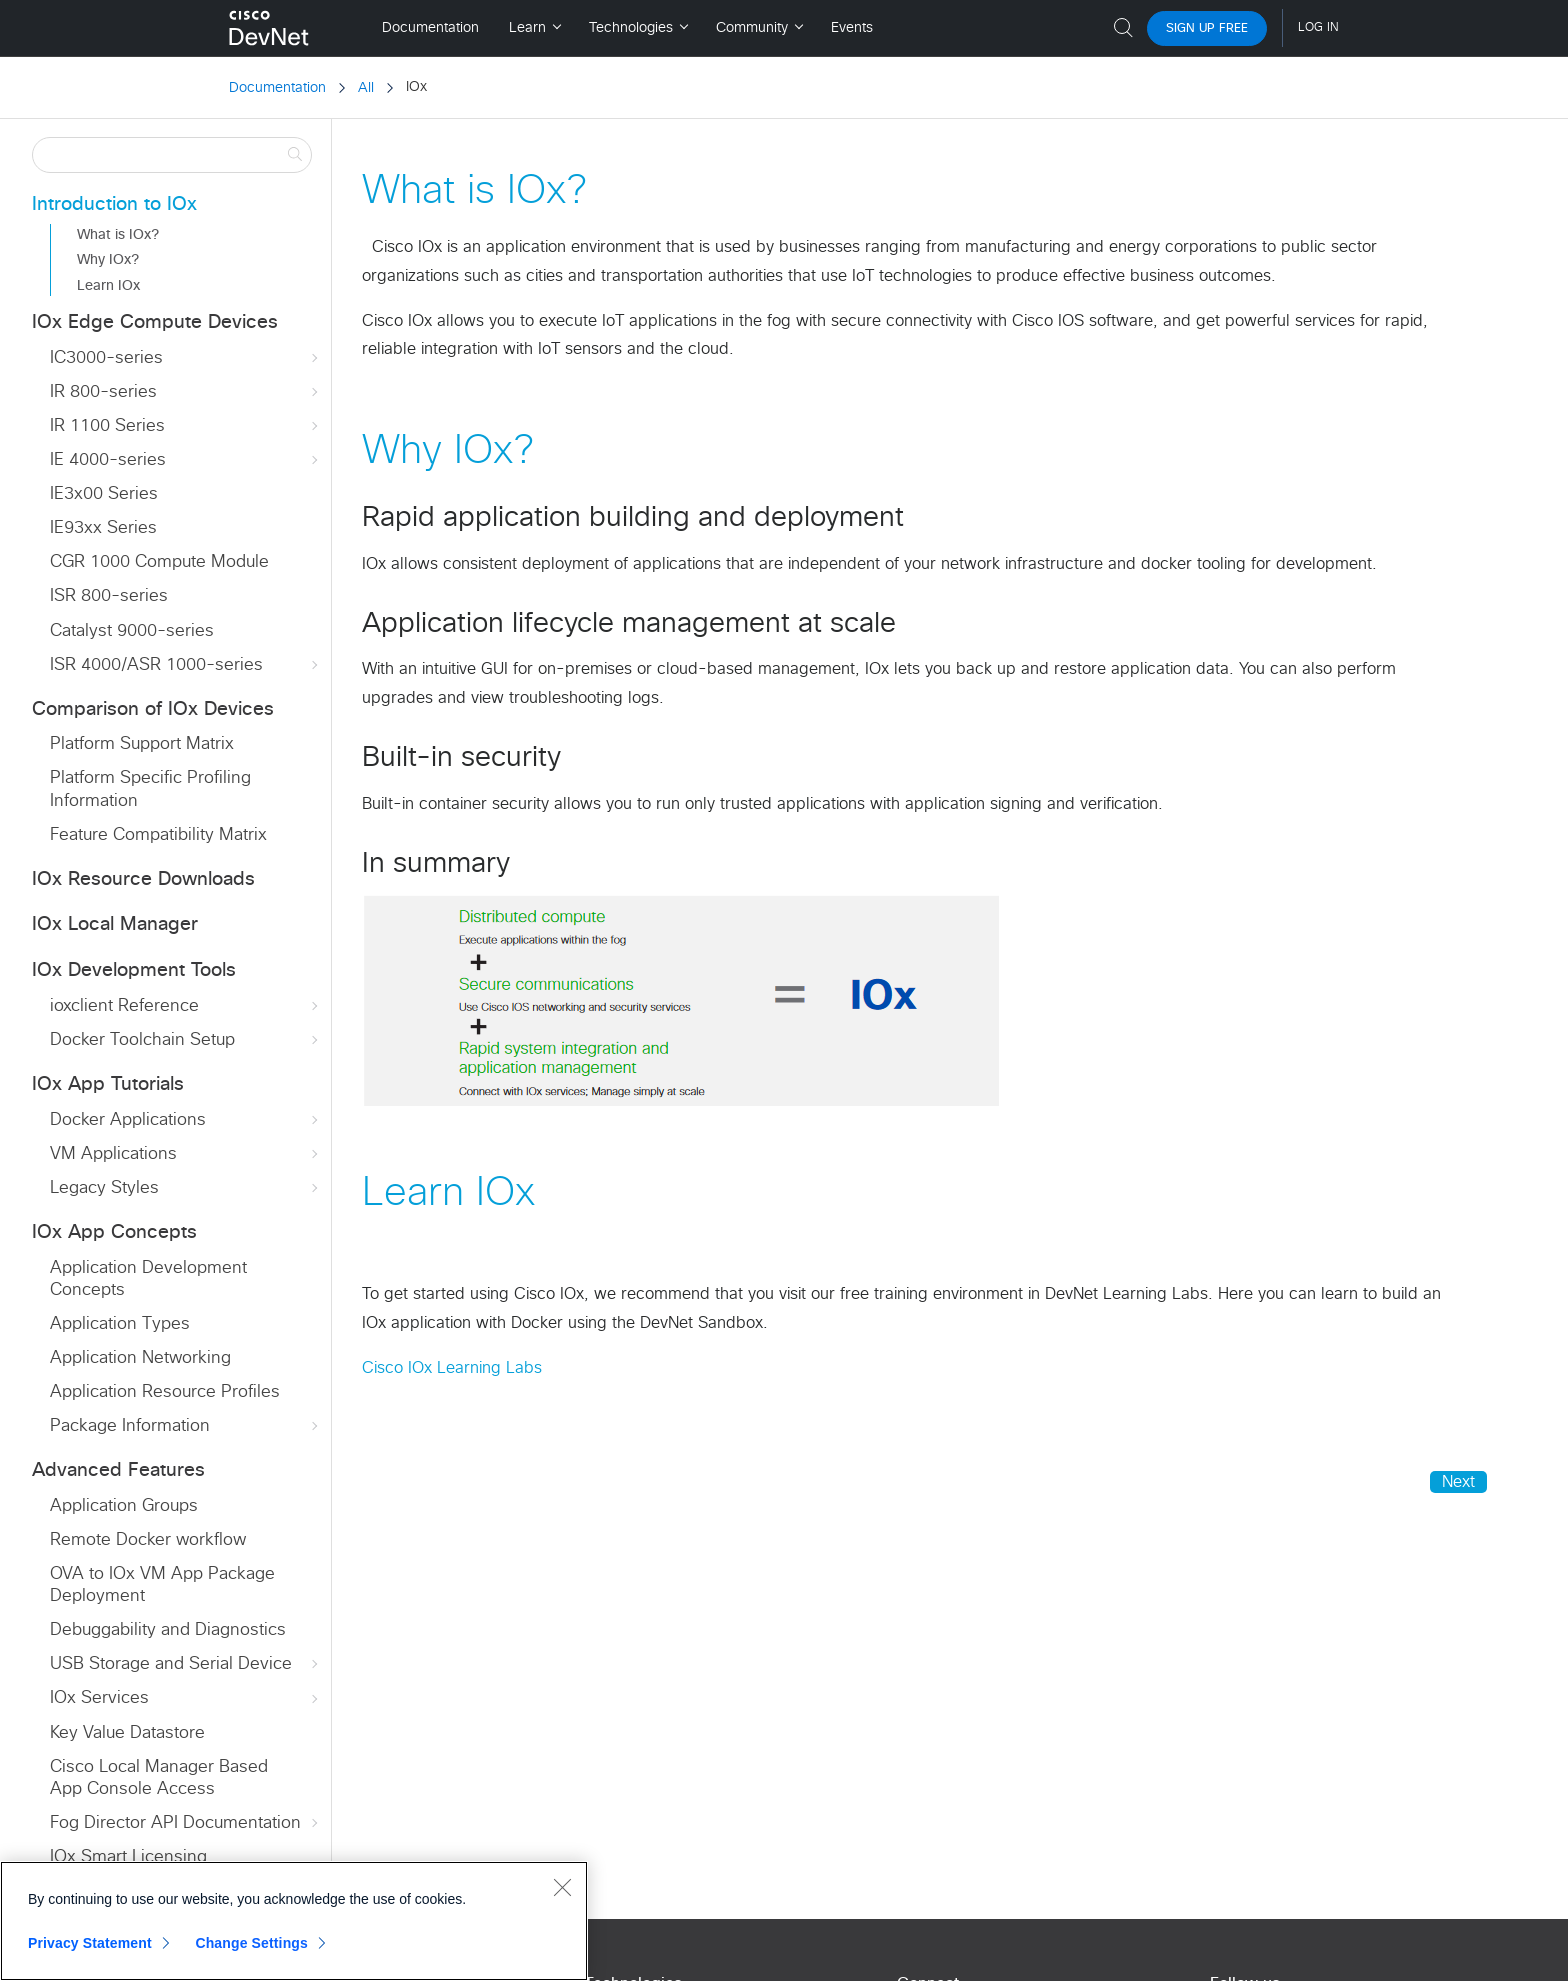  I want to click on IOx Services, so click(186, 1698).